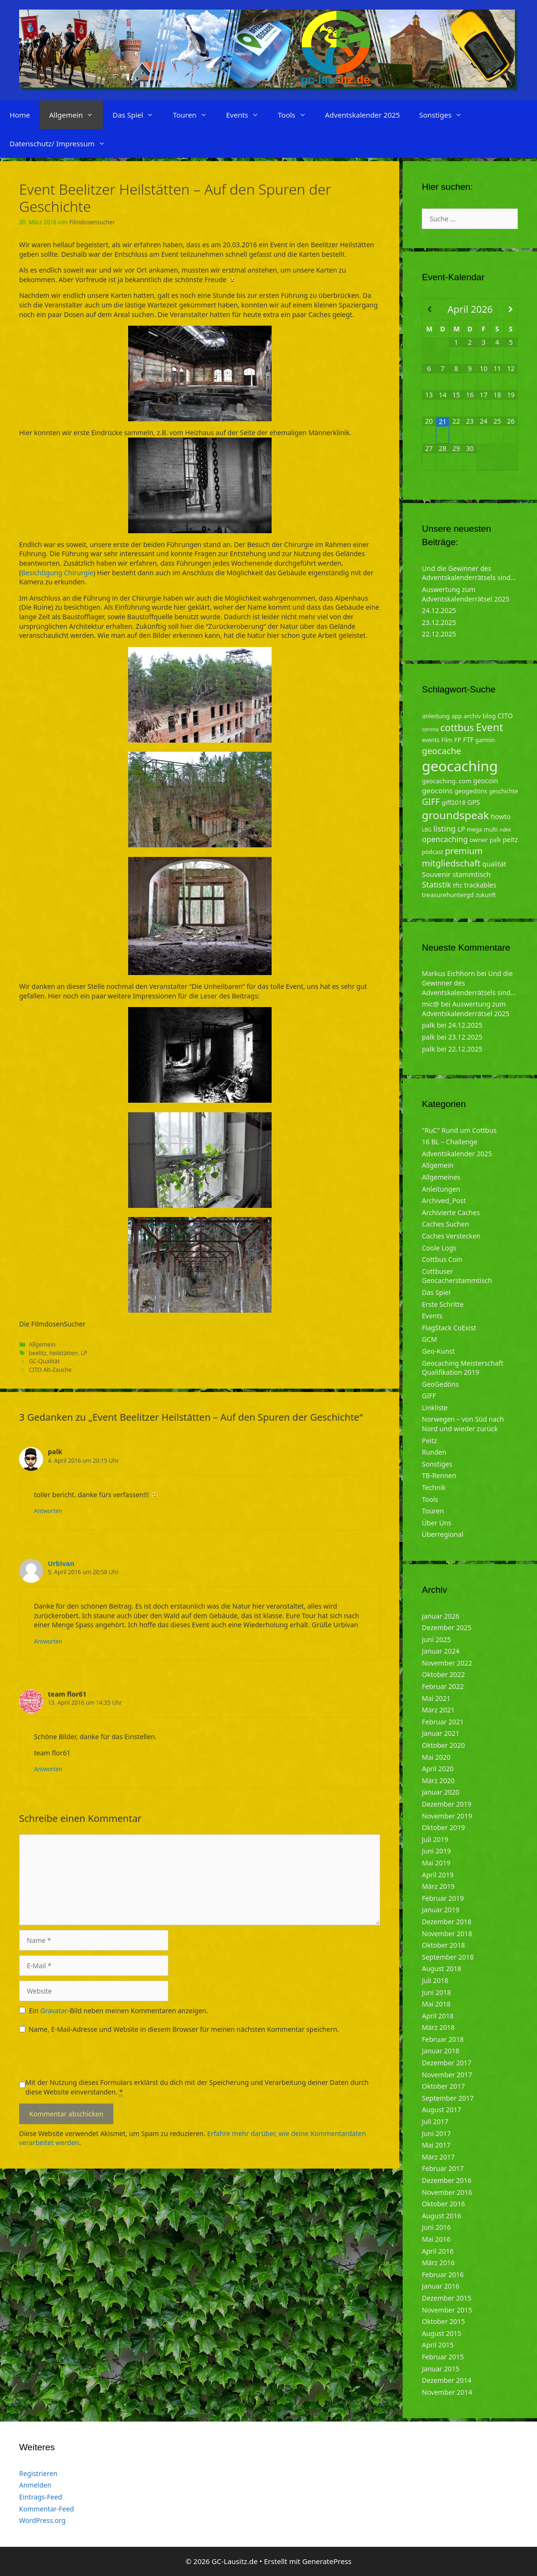 The image size is (537, 2576). What do you see at coordinates (437, 2344) in the screenshot?
I see `April 2015` at bounding box center [437, 2344].